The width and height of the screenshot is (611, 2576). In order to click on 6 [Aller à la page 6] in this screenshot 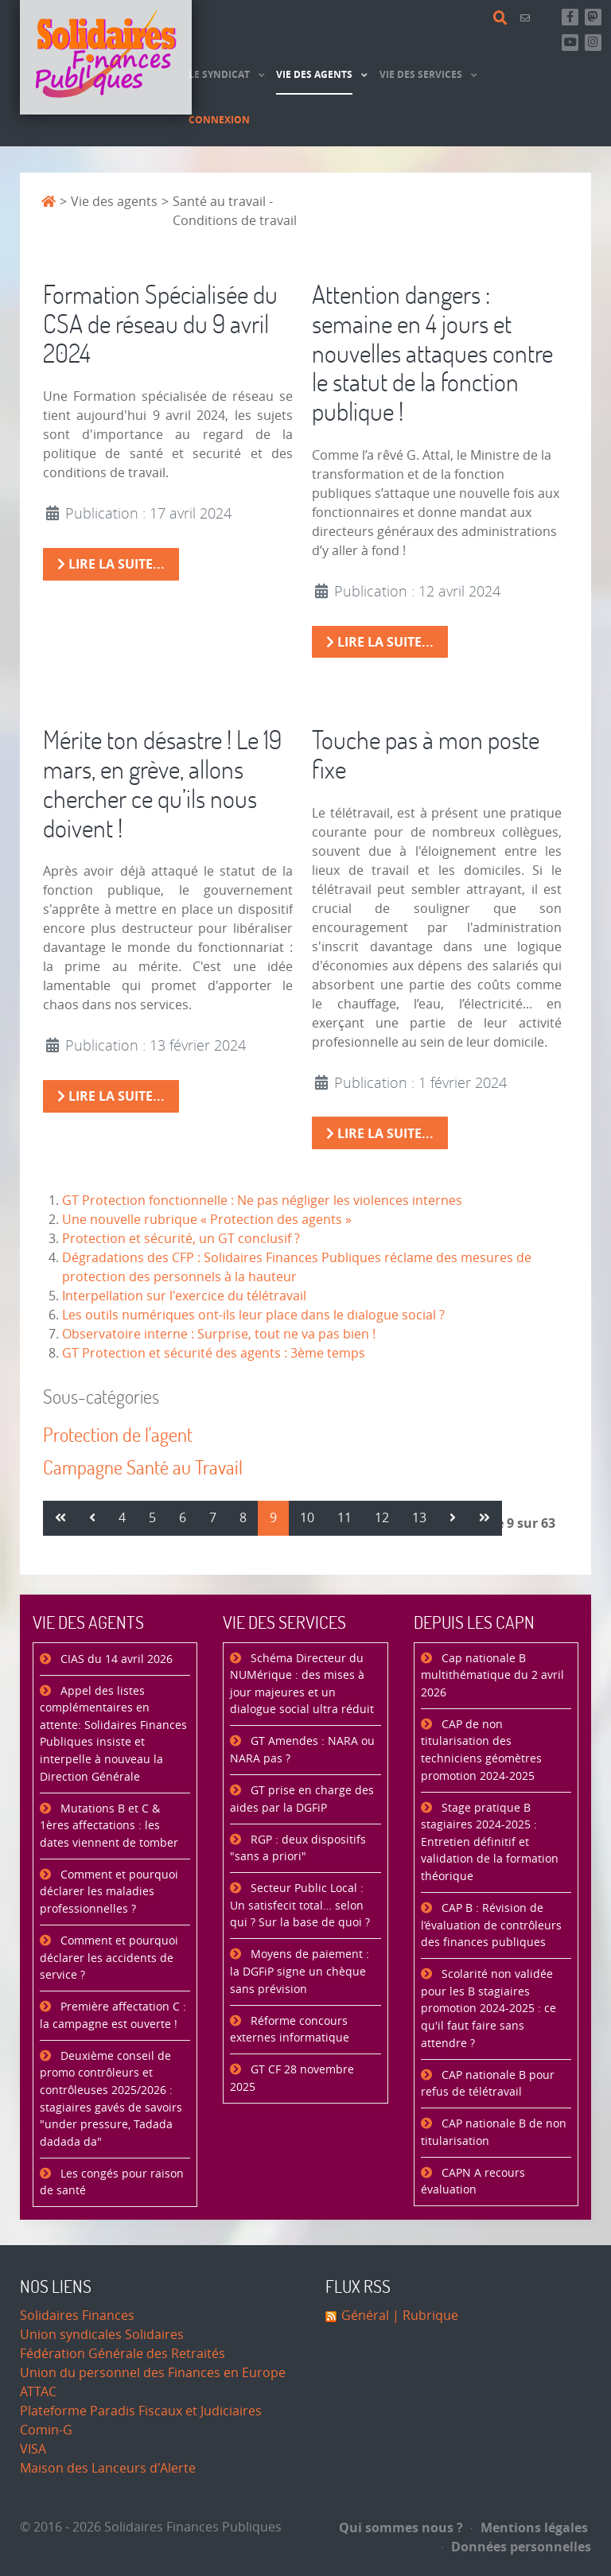, I will do `click(182, 1517)`.